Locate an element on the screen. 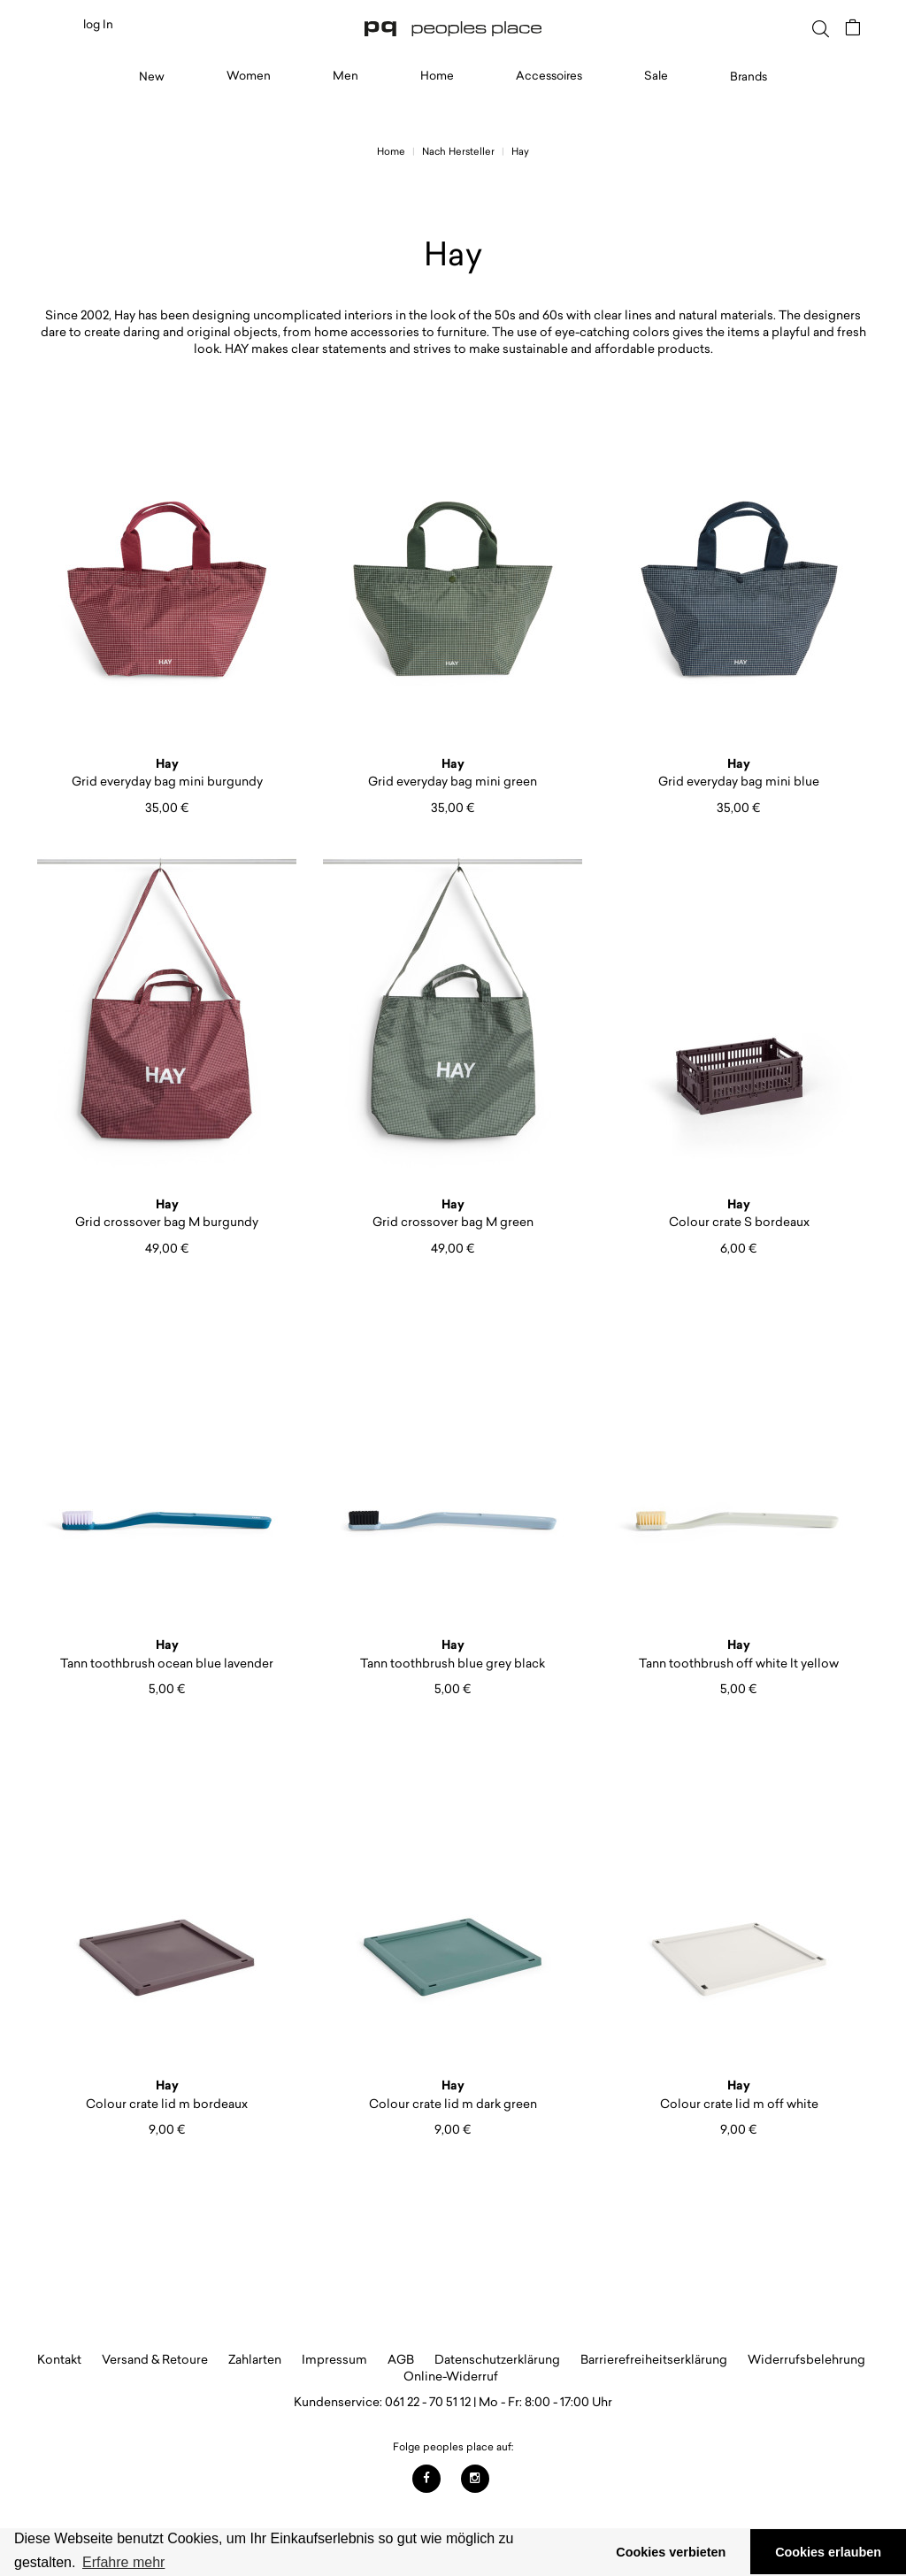 This screenshot has height=2576, width=906. Brands is located at coordinates (748, 76).